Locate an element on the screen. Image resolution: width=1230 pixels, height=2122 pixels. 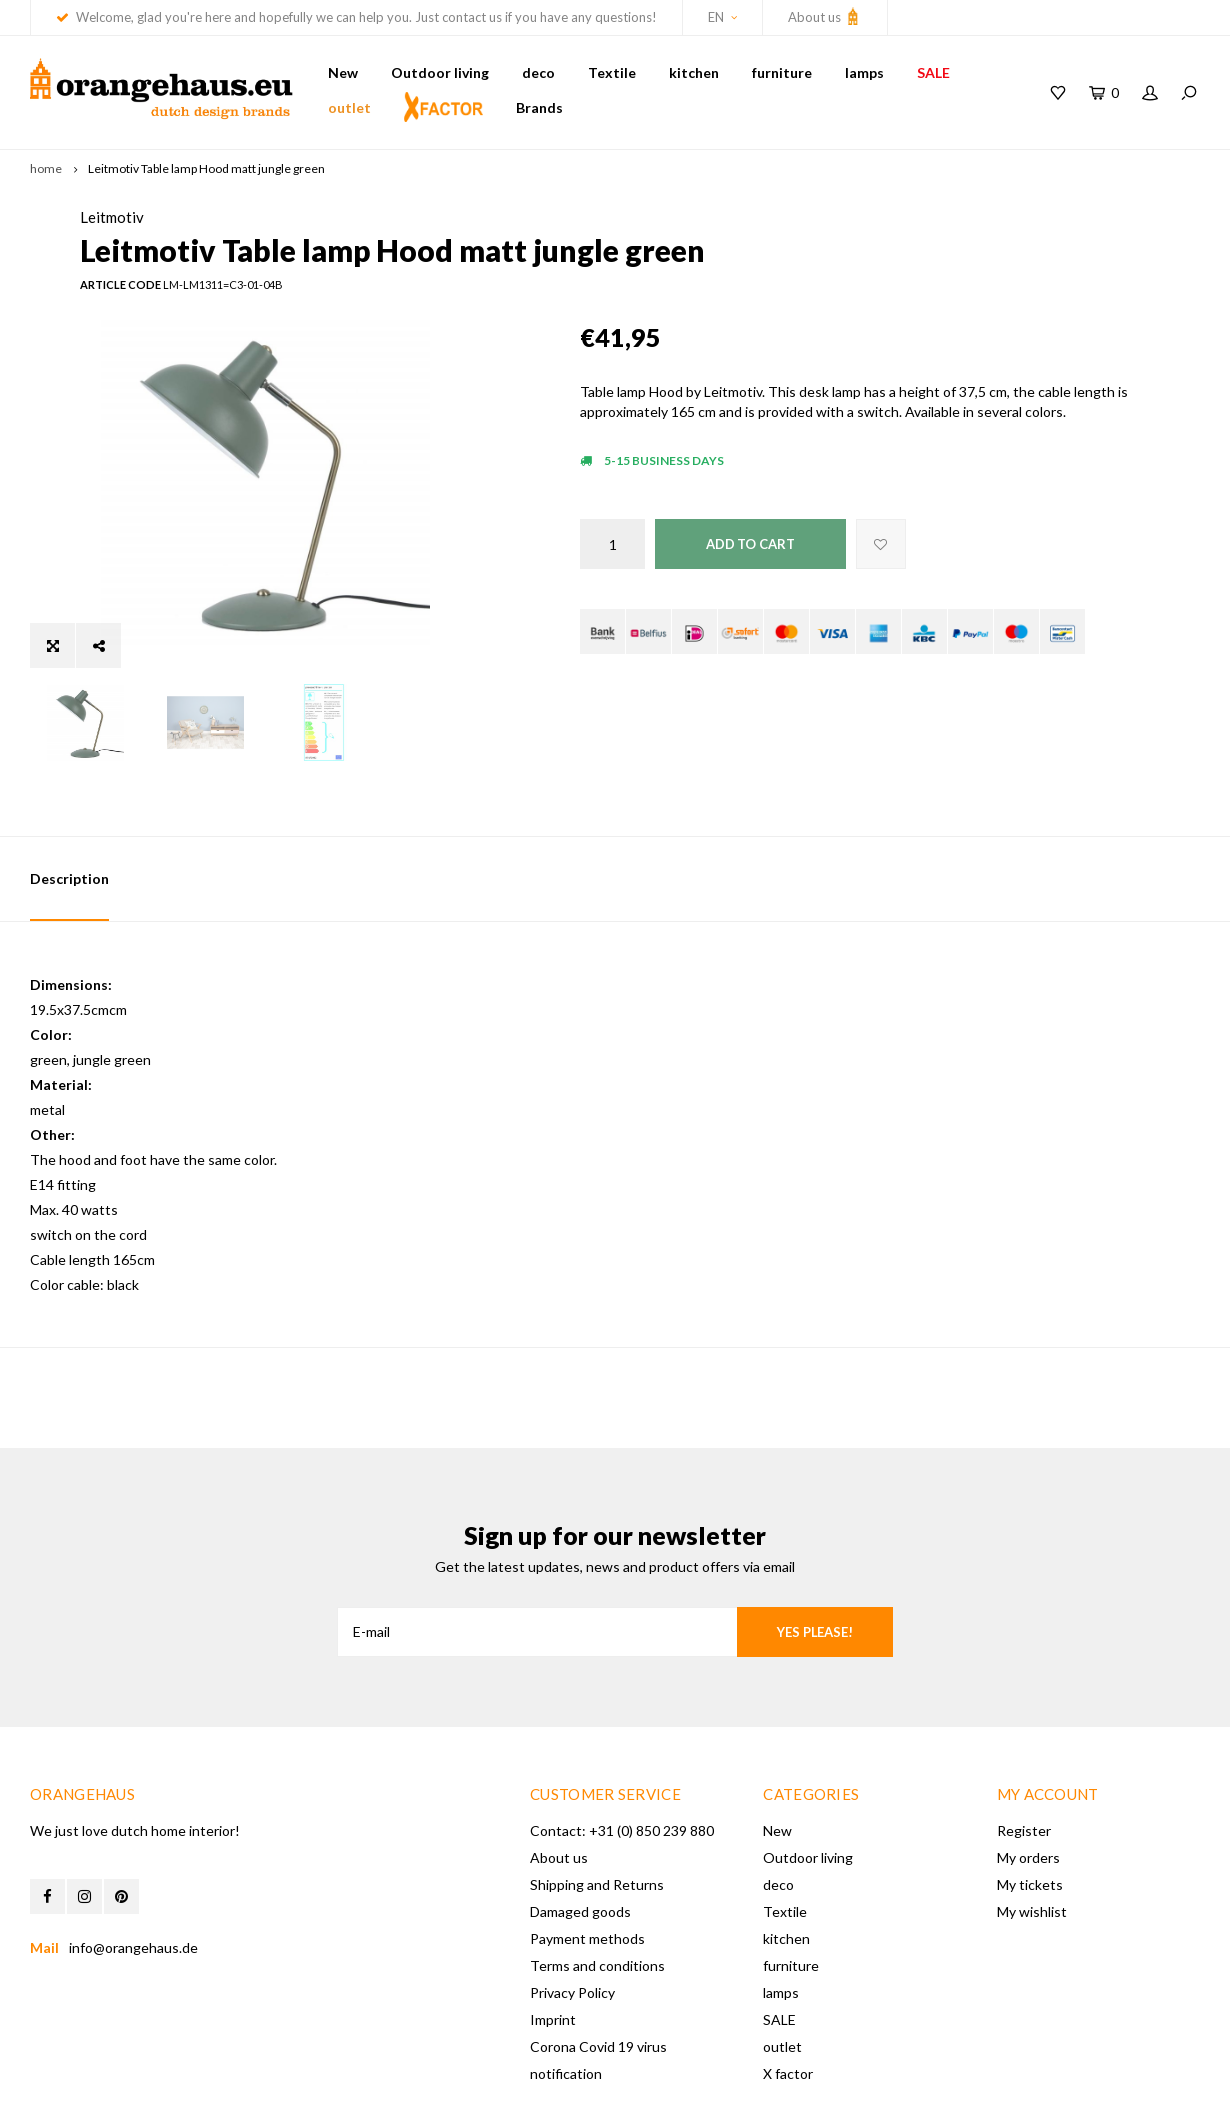
My wishlist is located at coordinates (1032, 1833).